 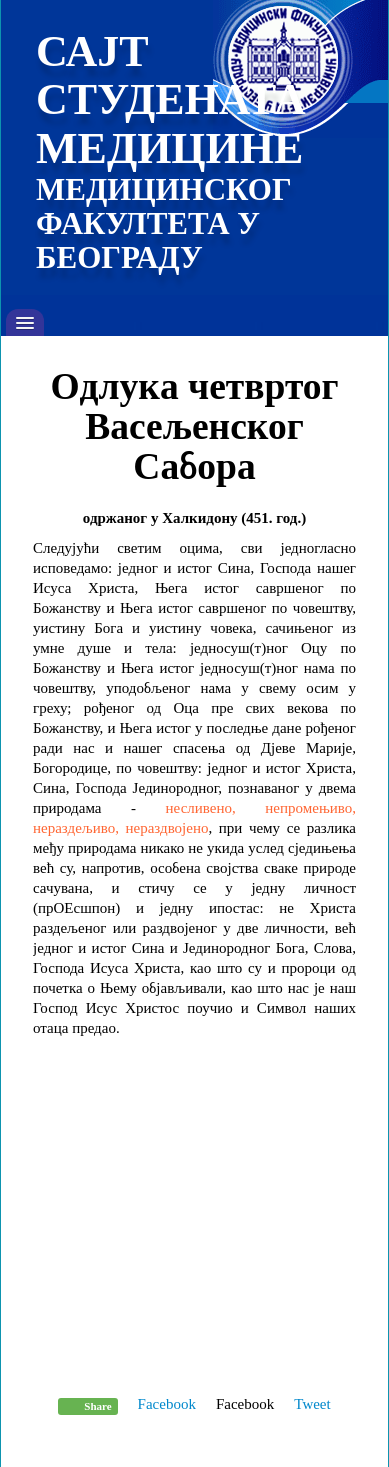 I want to click on Tweet, so click(x=312, y=1404).